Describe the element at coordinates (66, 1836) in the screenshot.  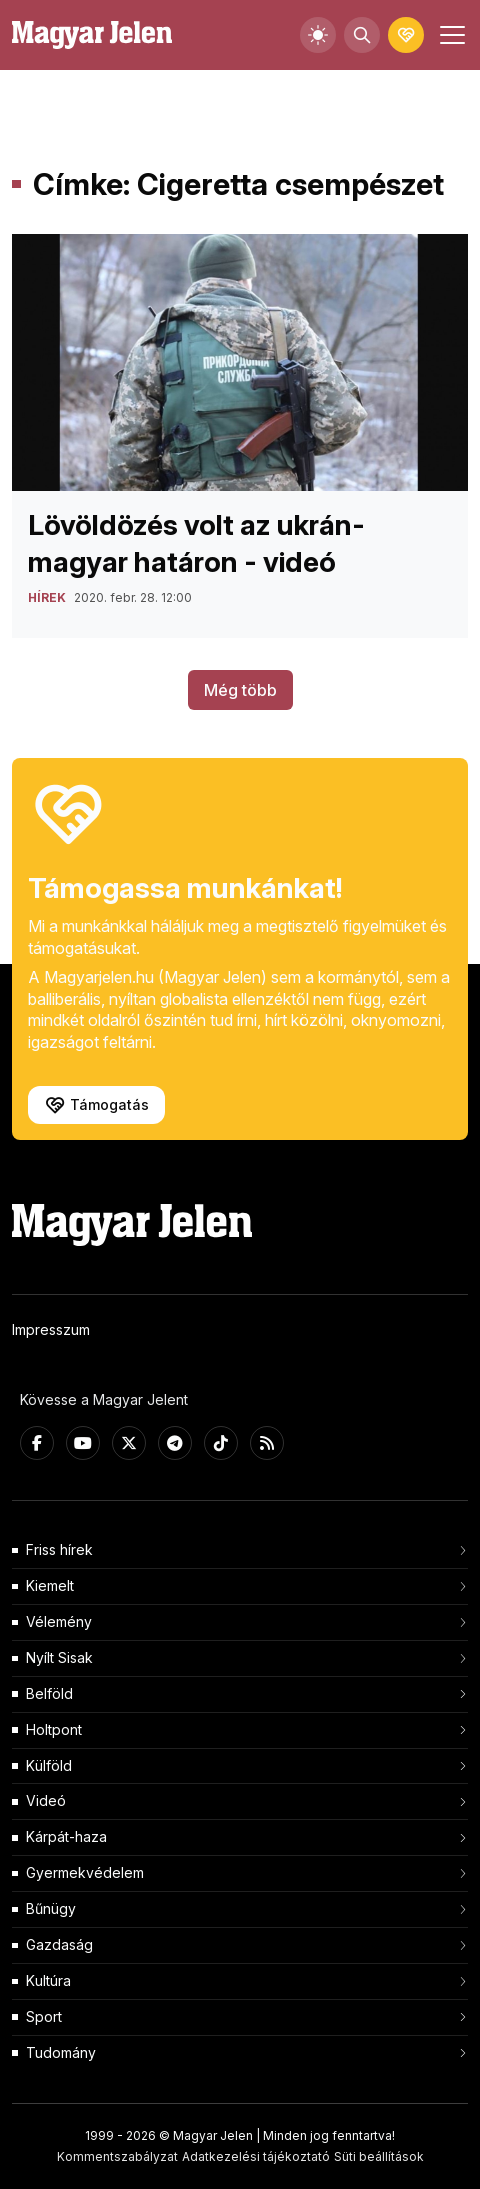
I see `Kárpát-haza` at that location.